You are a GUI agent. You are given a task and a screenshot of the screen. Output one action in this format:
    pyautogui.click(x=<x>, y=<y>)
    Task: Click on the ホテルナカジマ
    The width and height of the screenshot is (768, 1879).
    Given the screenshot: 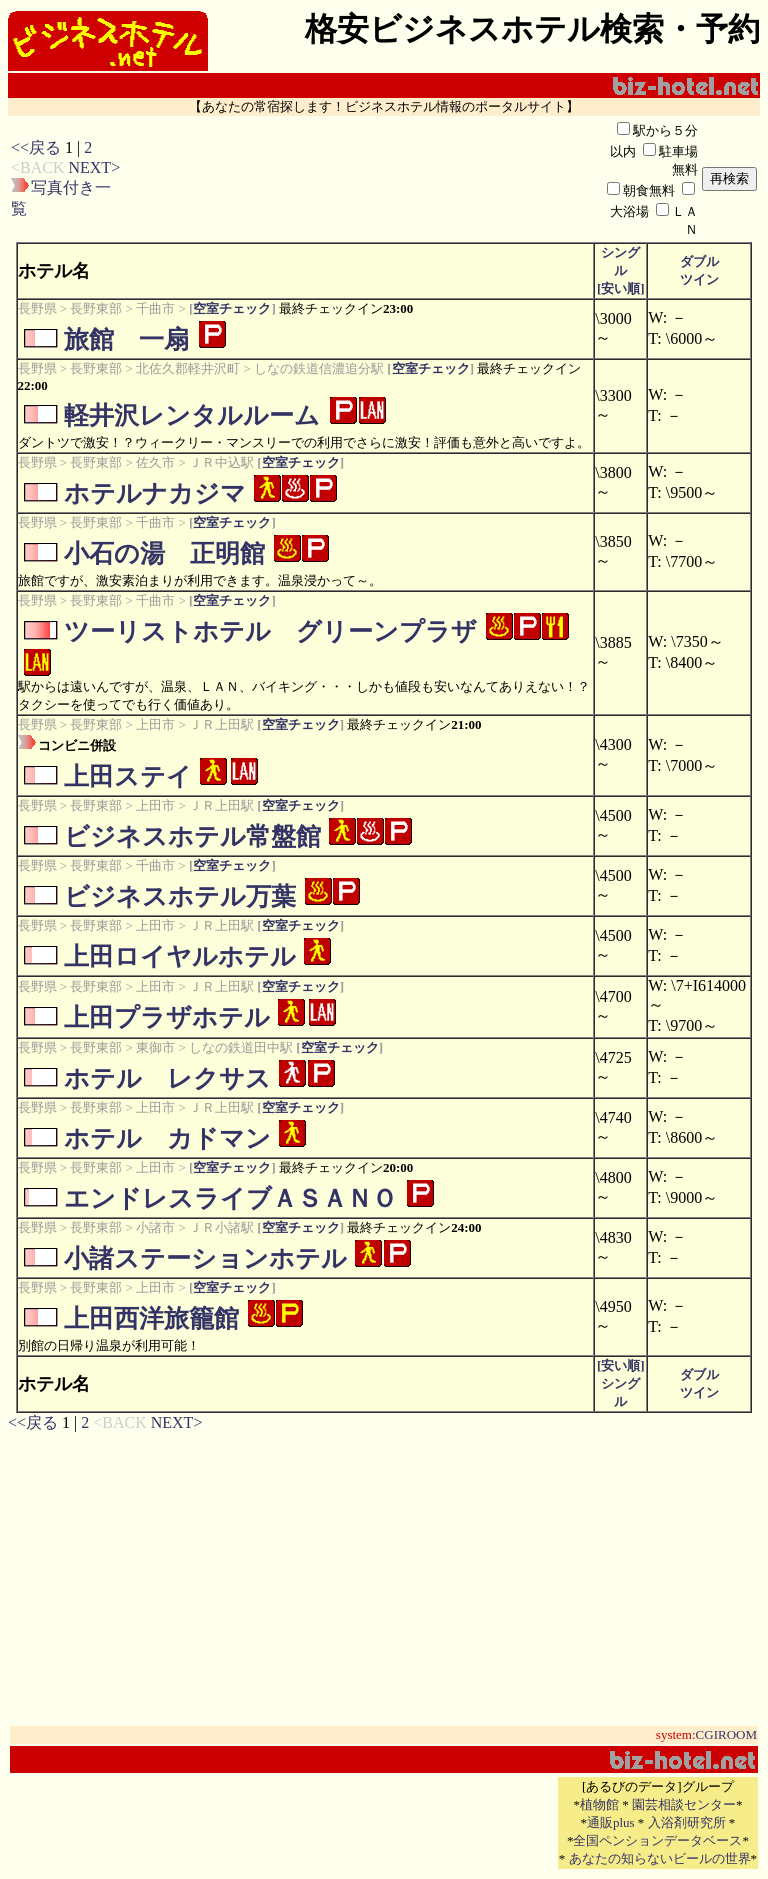 What is the action you would take?
    pyautogui.click(x=155, y=493)
    